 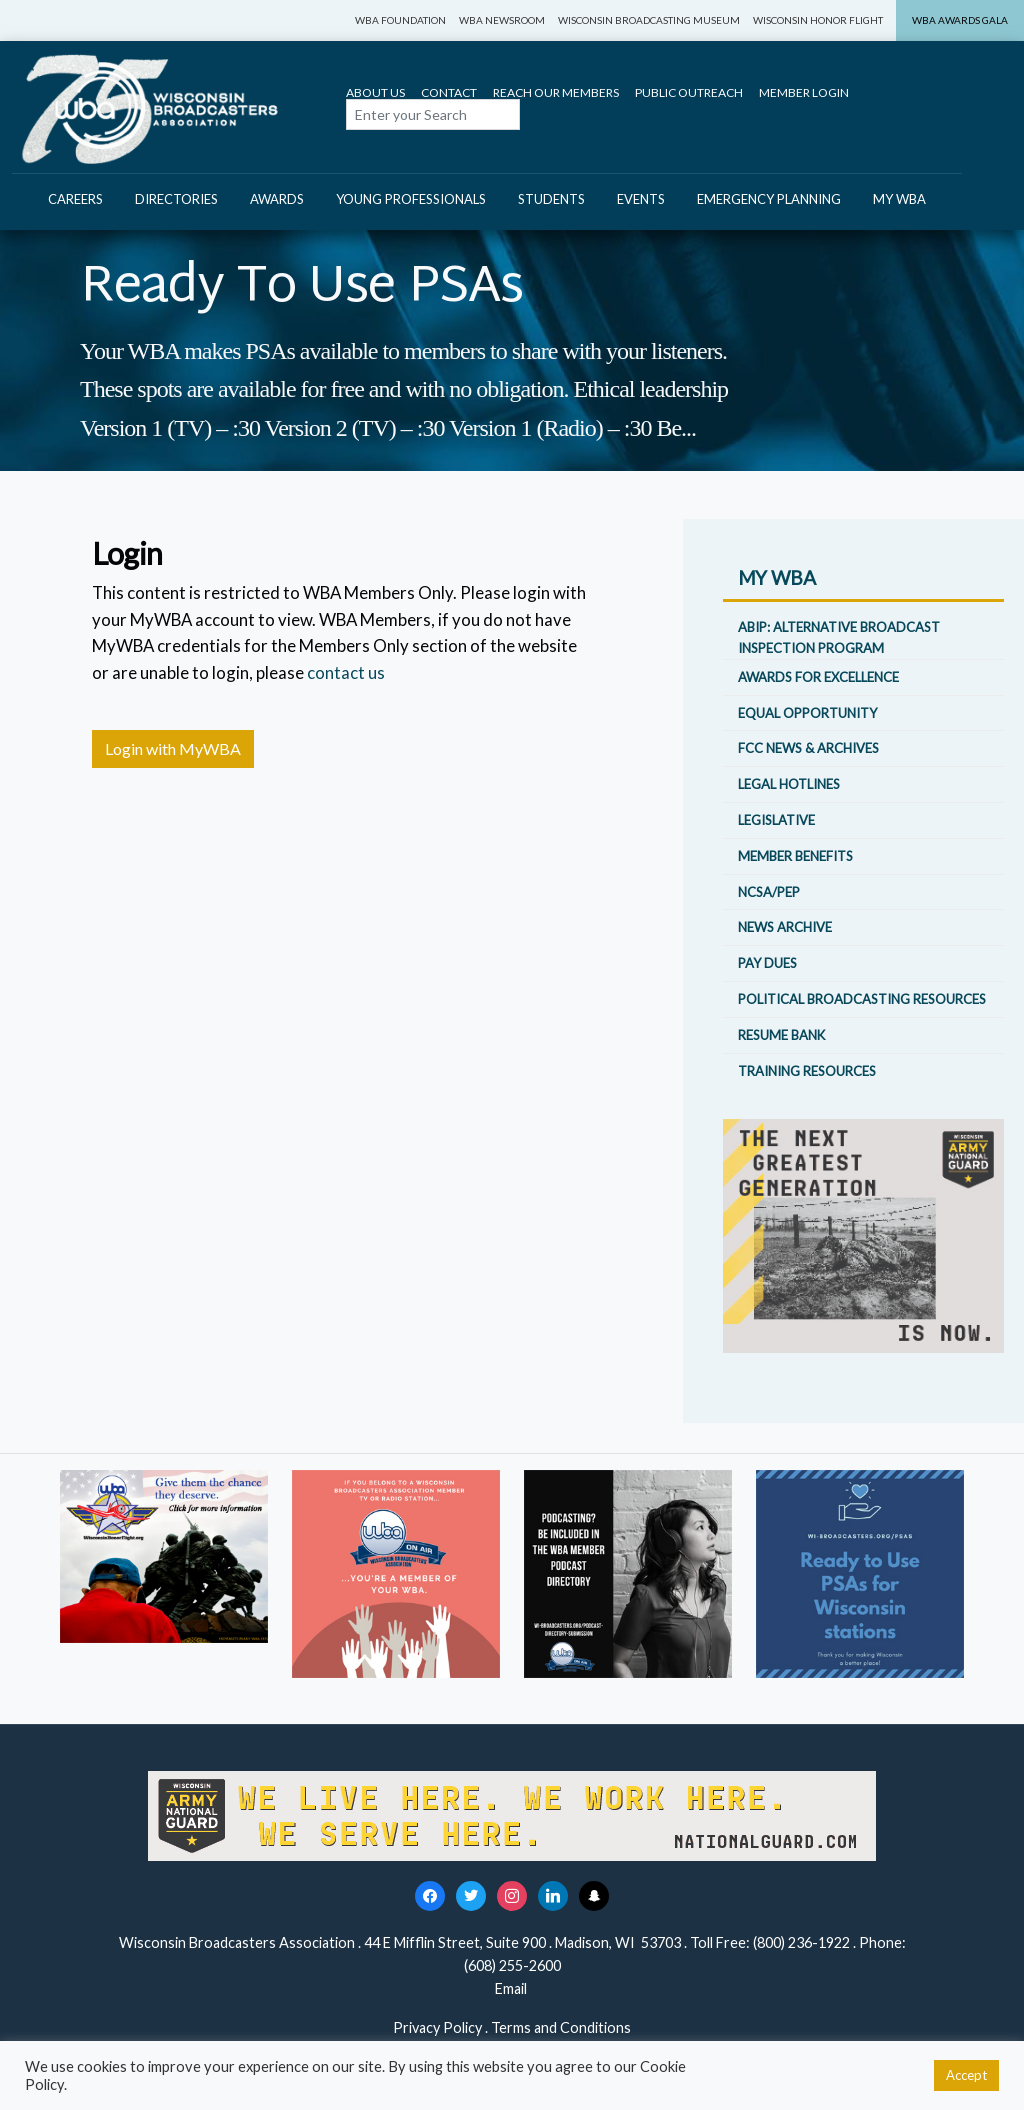 I want to click on Reach Our Members, so click(x=556, y=92).